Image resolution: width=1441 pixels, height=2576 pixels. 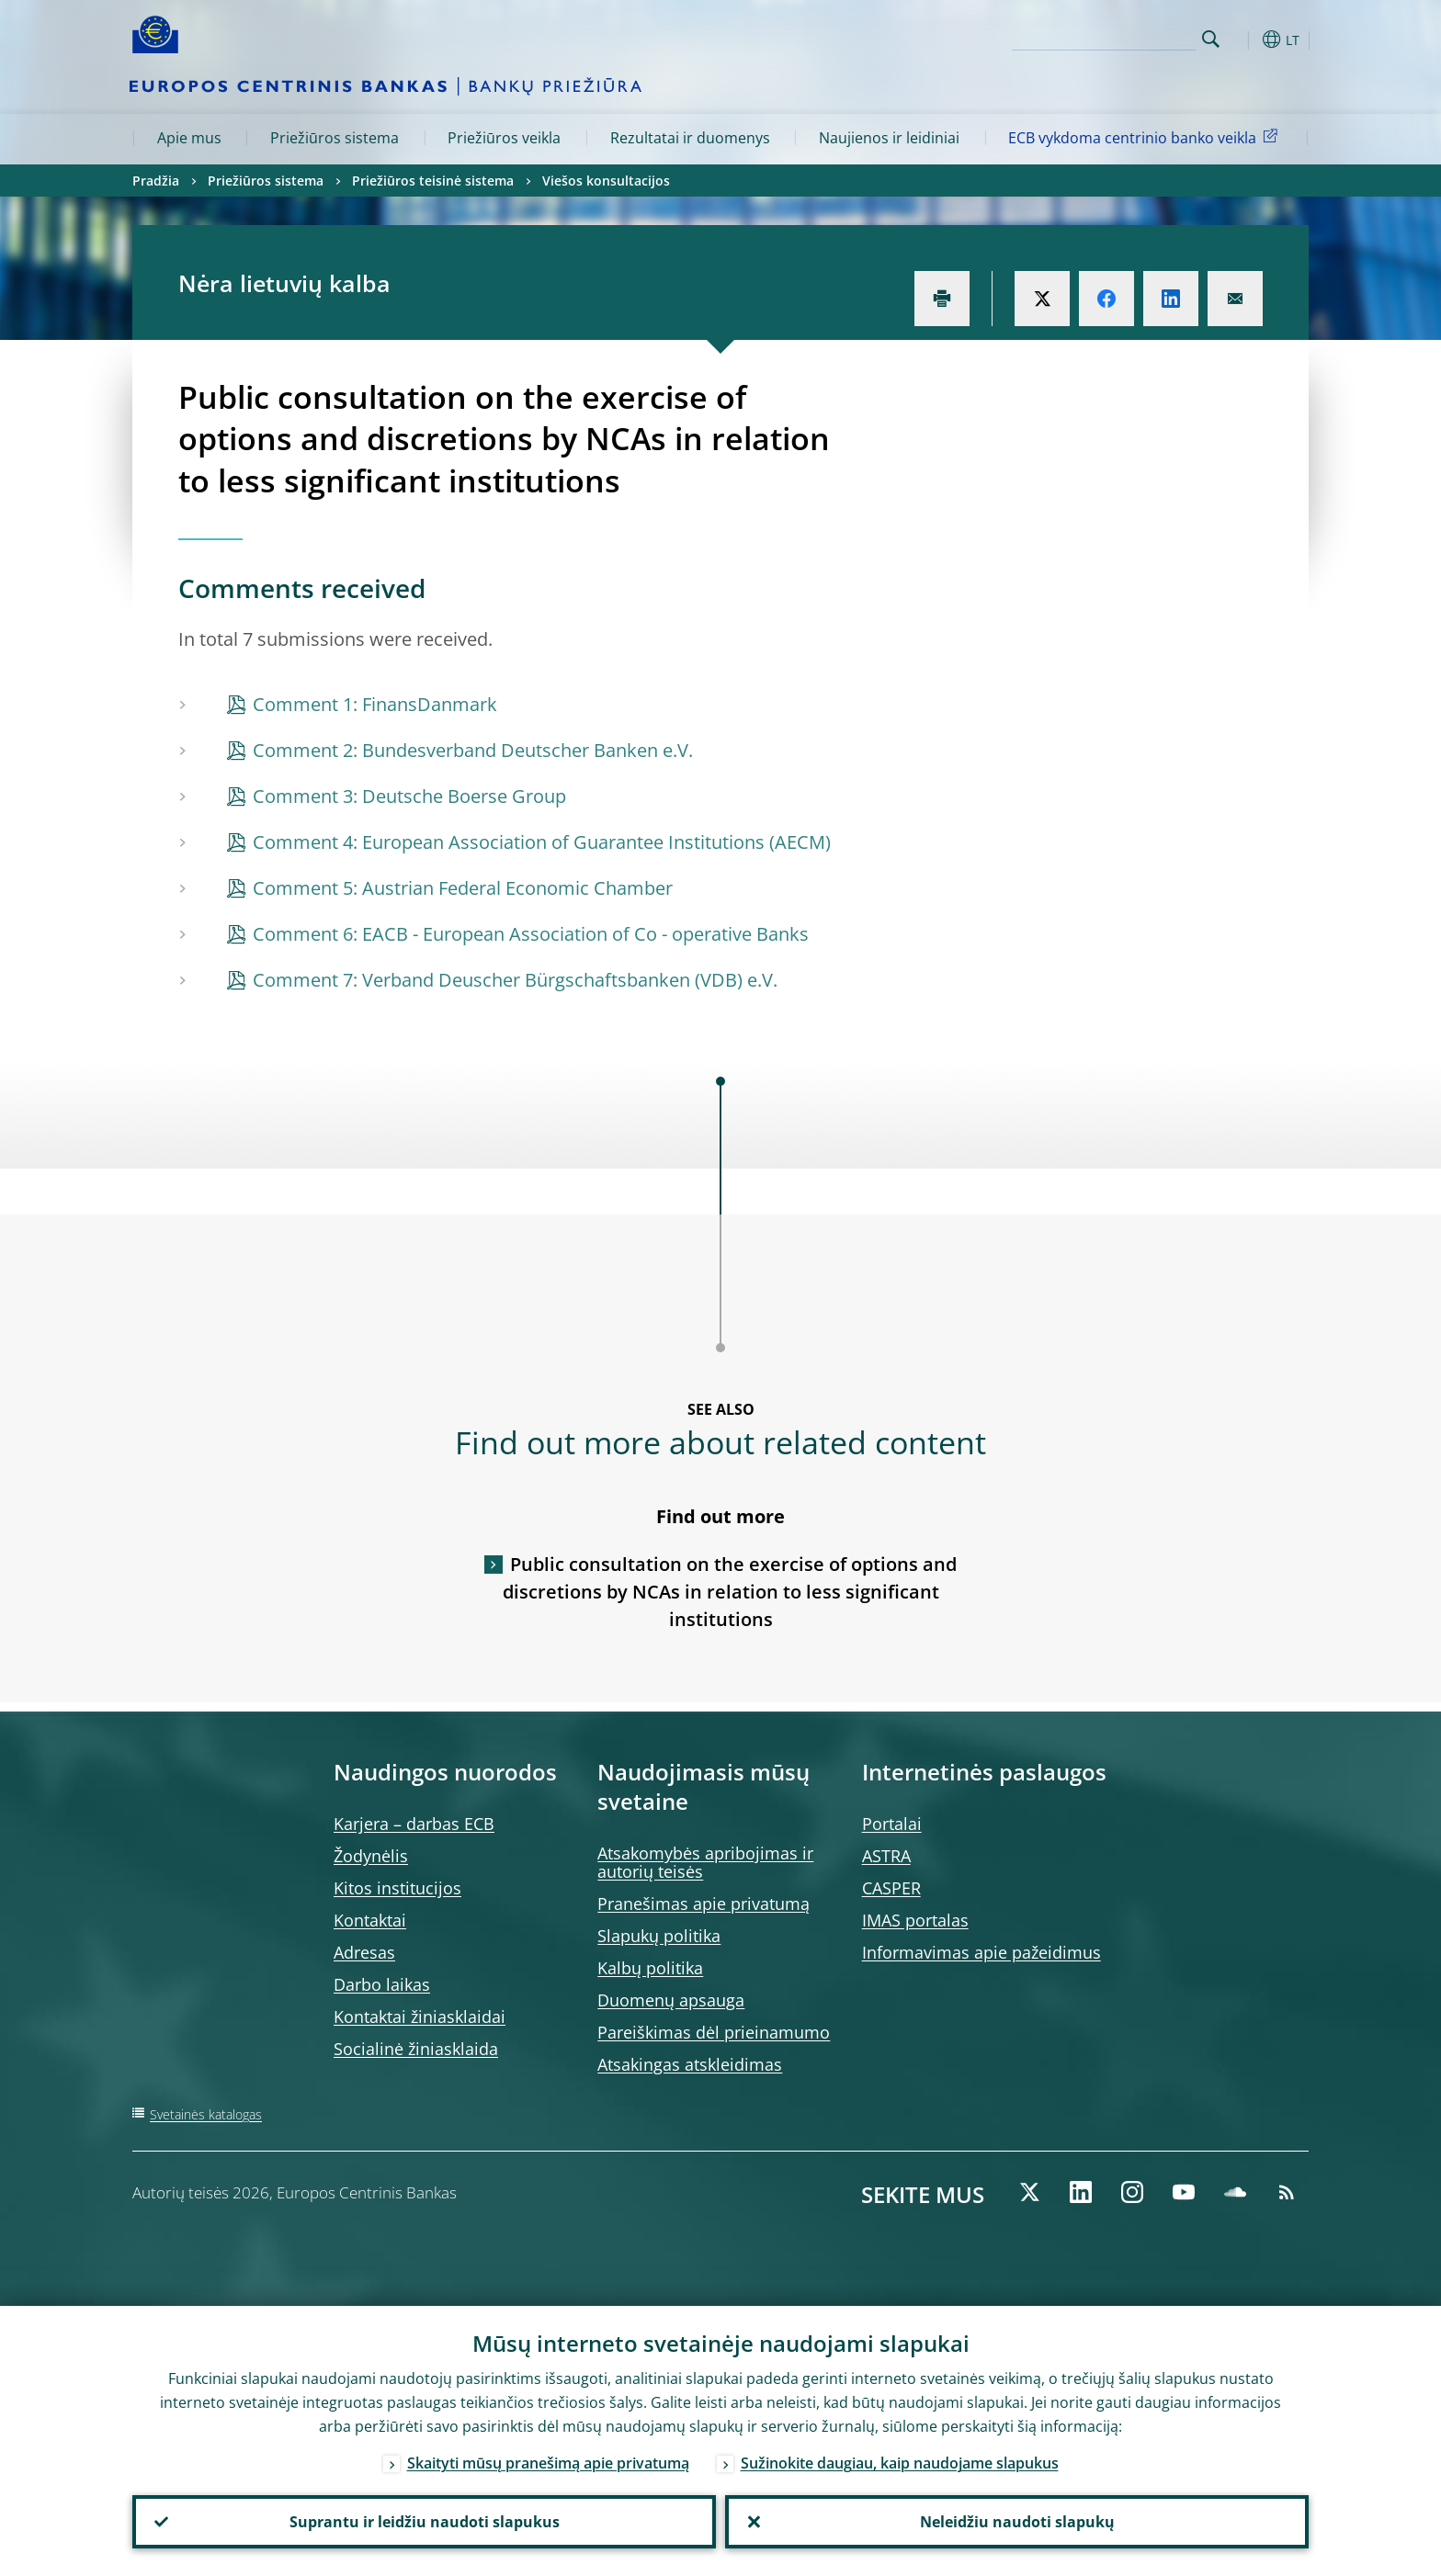 I want to click on CASPER, so click(x=891, y=1888).